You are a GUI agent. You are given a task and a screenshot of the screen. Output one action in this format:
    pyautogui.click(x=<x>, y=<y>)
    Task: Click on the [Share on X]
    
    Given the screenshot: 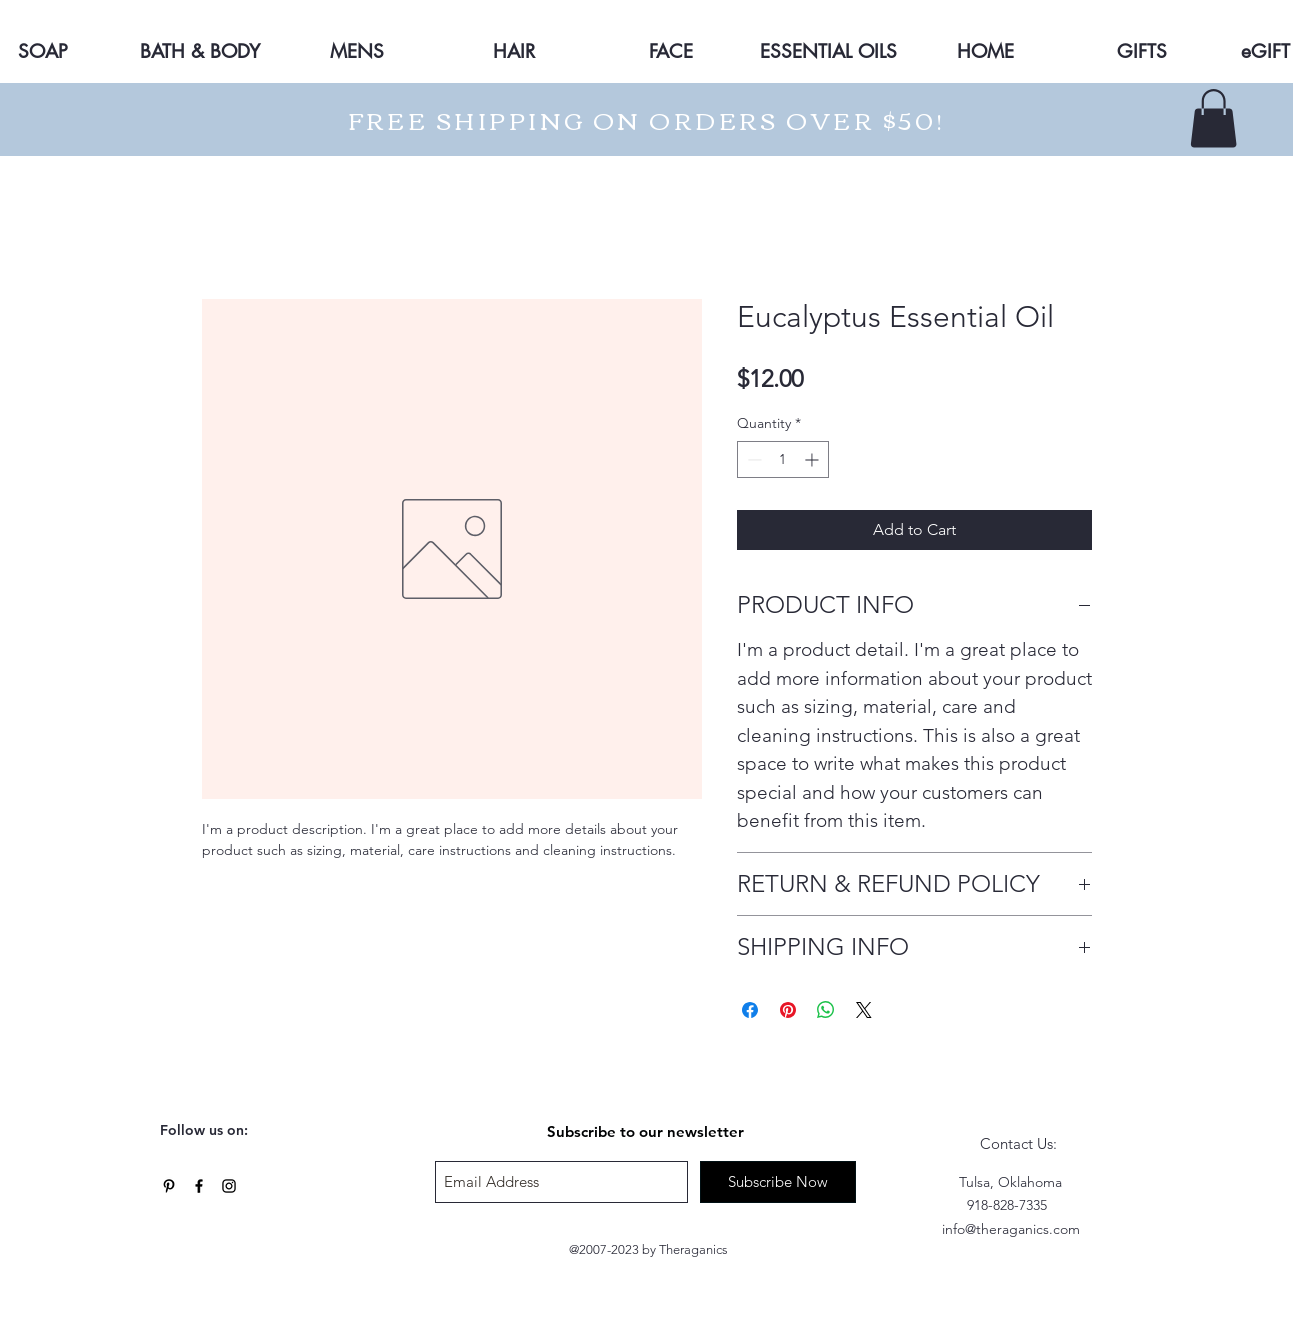 What is the action you would take?
    pyautogui.click(x=864, y=1010)
    